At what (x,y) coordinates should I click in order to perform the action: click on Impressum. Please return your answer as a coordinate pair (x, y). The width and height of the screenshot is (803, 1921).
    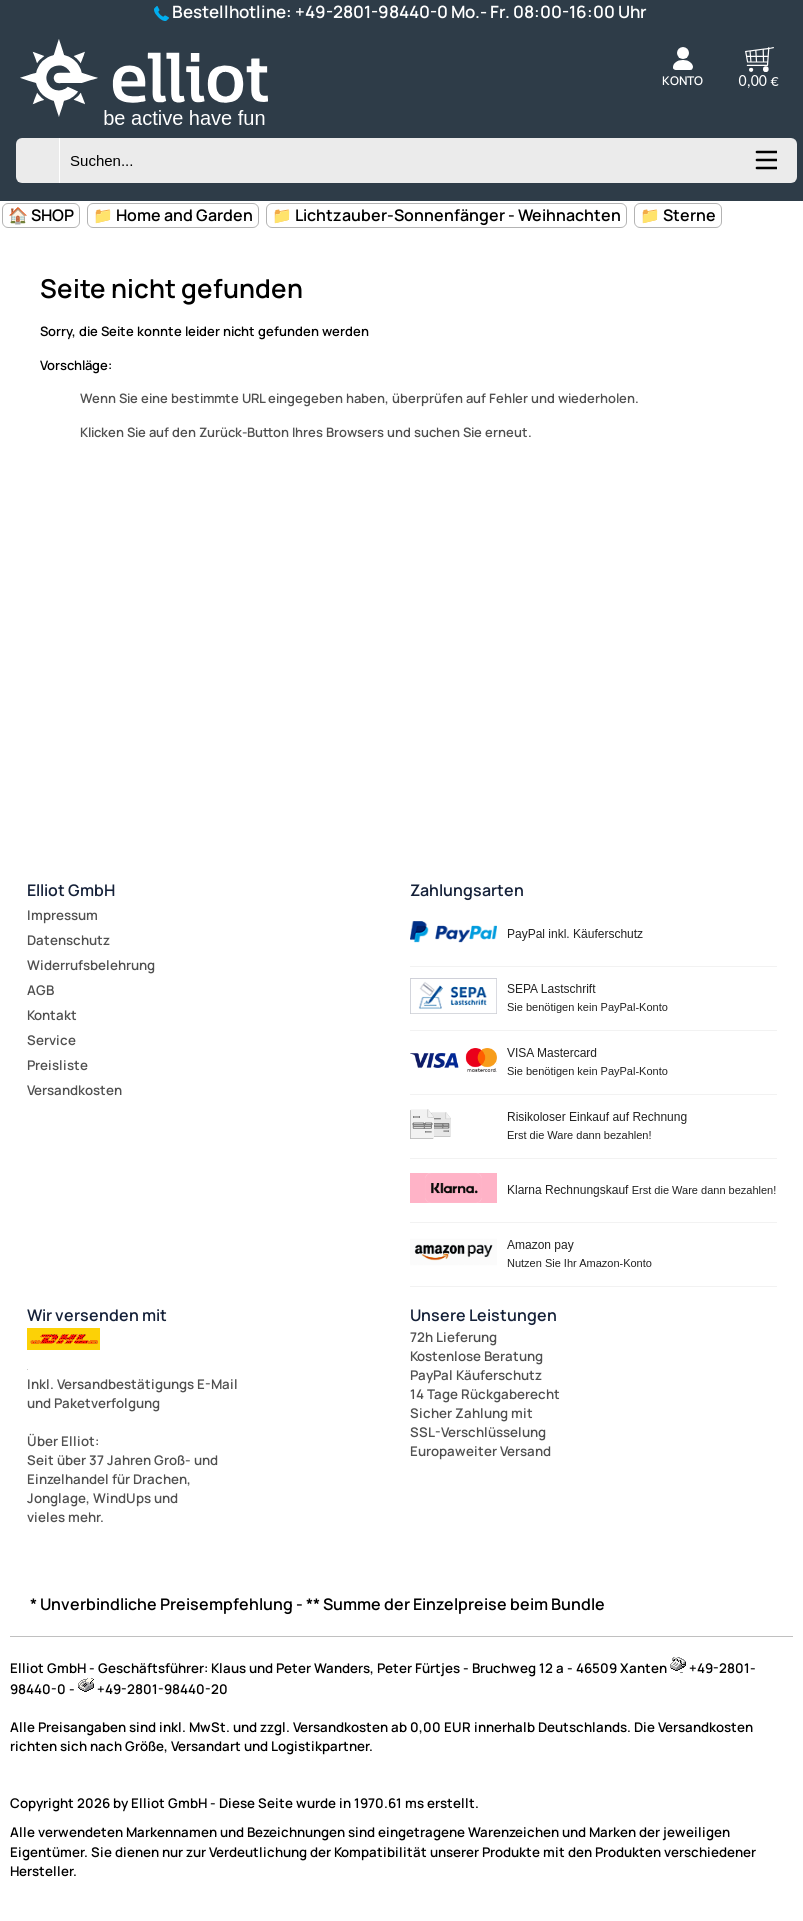
    Looking at the image, I should click on (62, 915).